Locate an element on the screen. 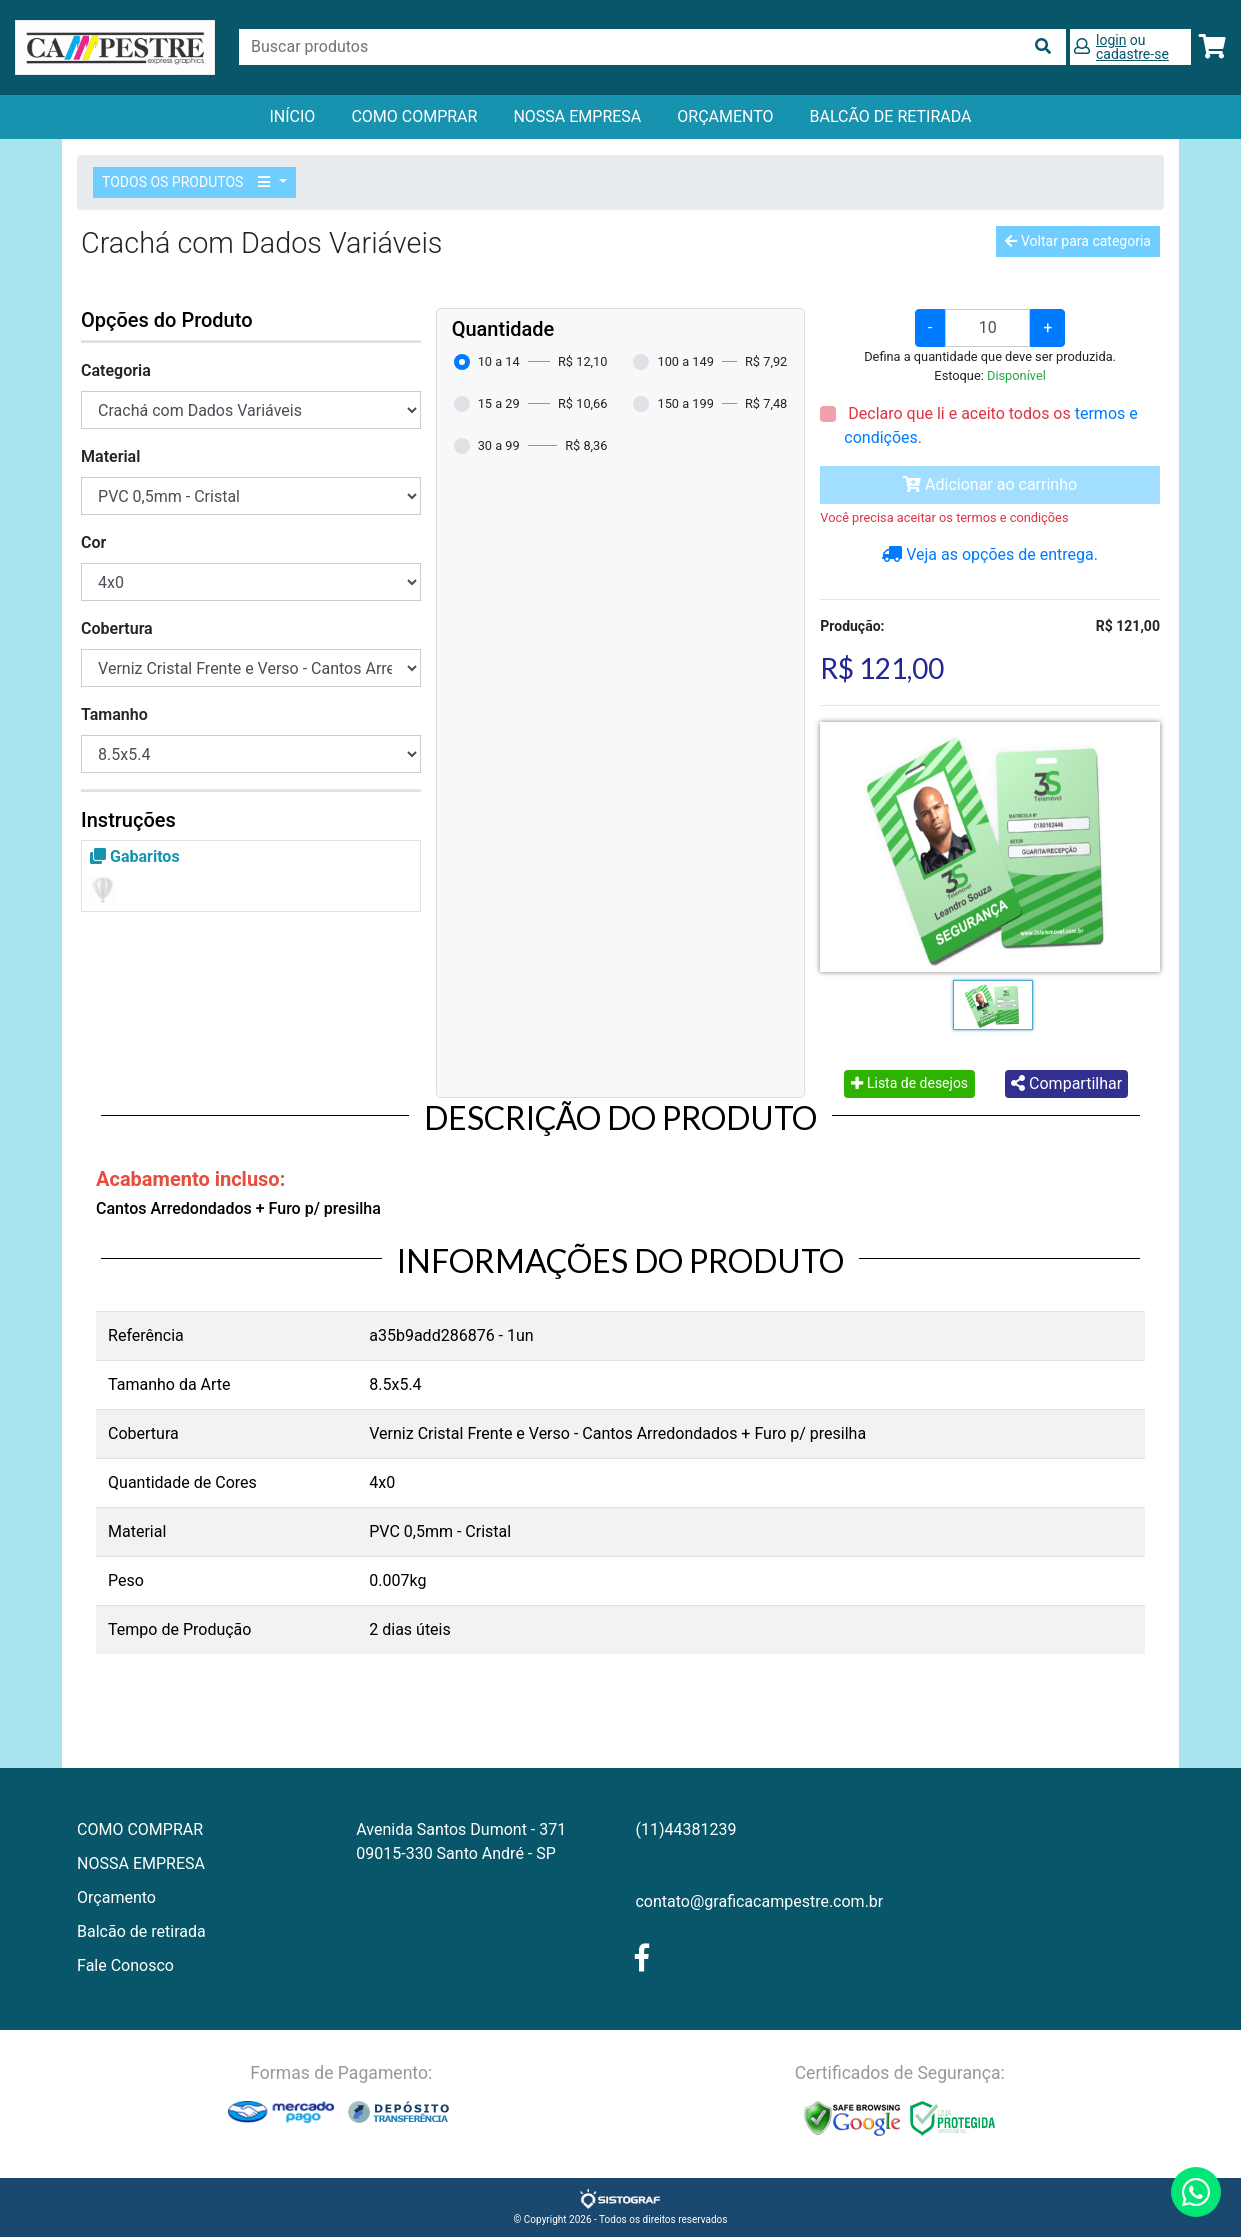 The height and width of the screenshot is (2237, 1241). 10 a 14 is located at coordinates (499, 361).